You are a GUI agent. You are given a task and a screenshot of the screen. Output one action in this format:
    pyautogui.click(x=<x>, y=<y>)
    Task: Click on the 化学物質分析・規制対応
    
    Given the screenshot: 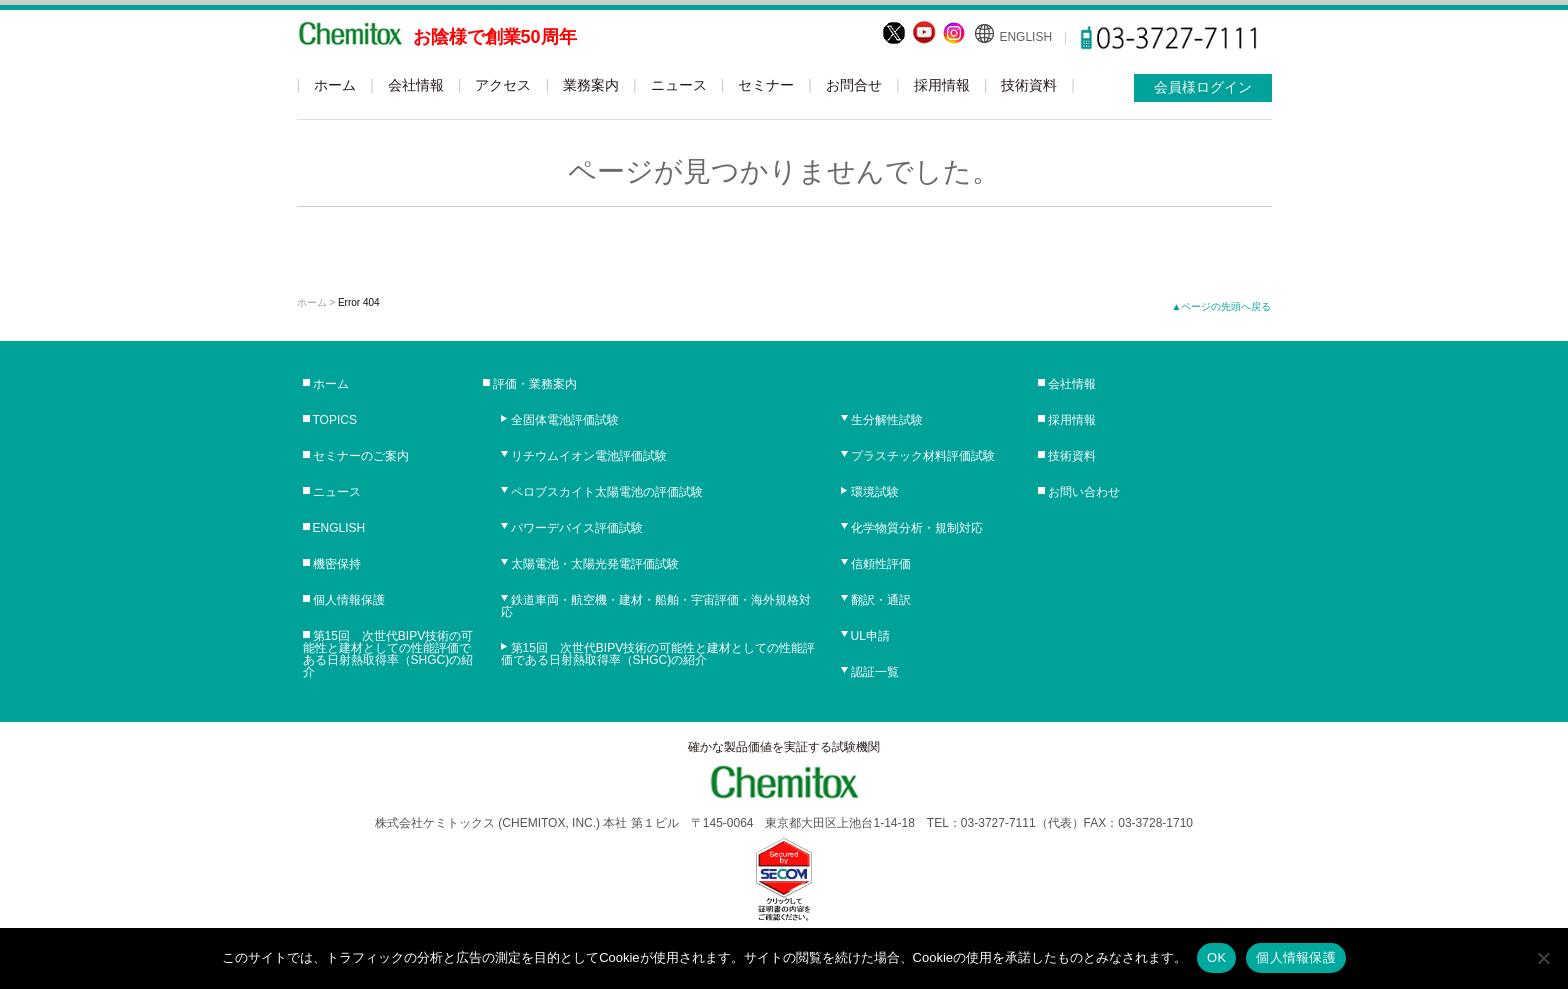 What is the action you would take?
    pyautogui.click(x=917, y=528)
    